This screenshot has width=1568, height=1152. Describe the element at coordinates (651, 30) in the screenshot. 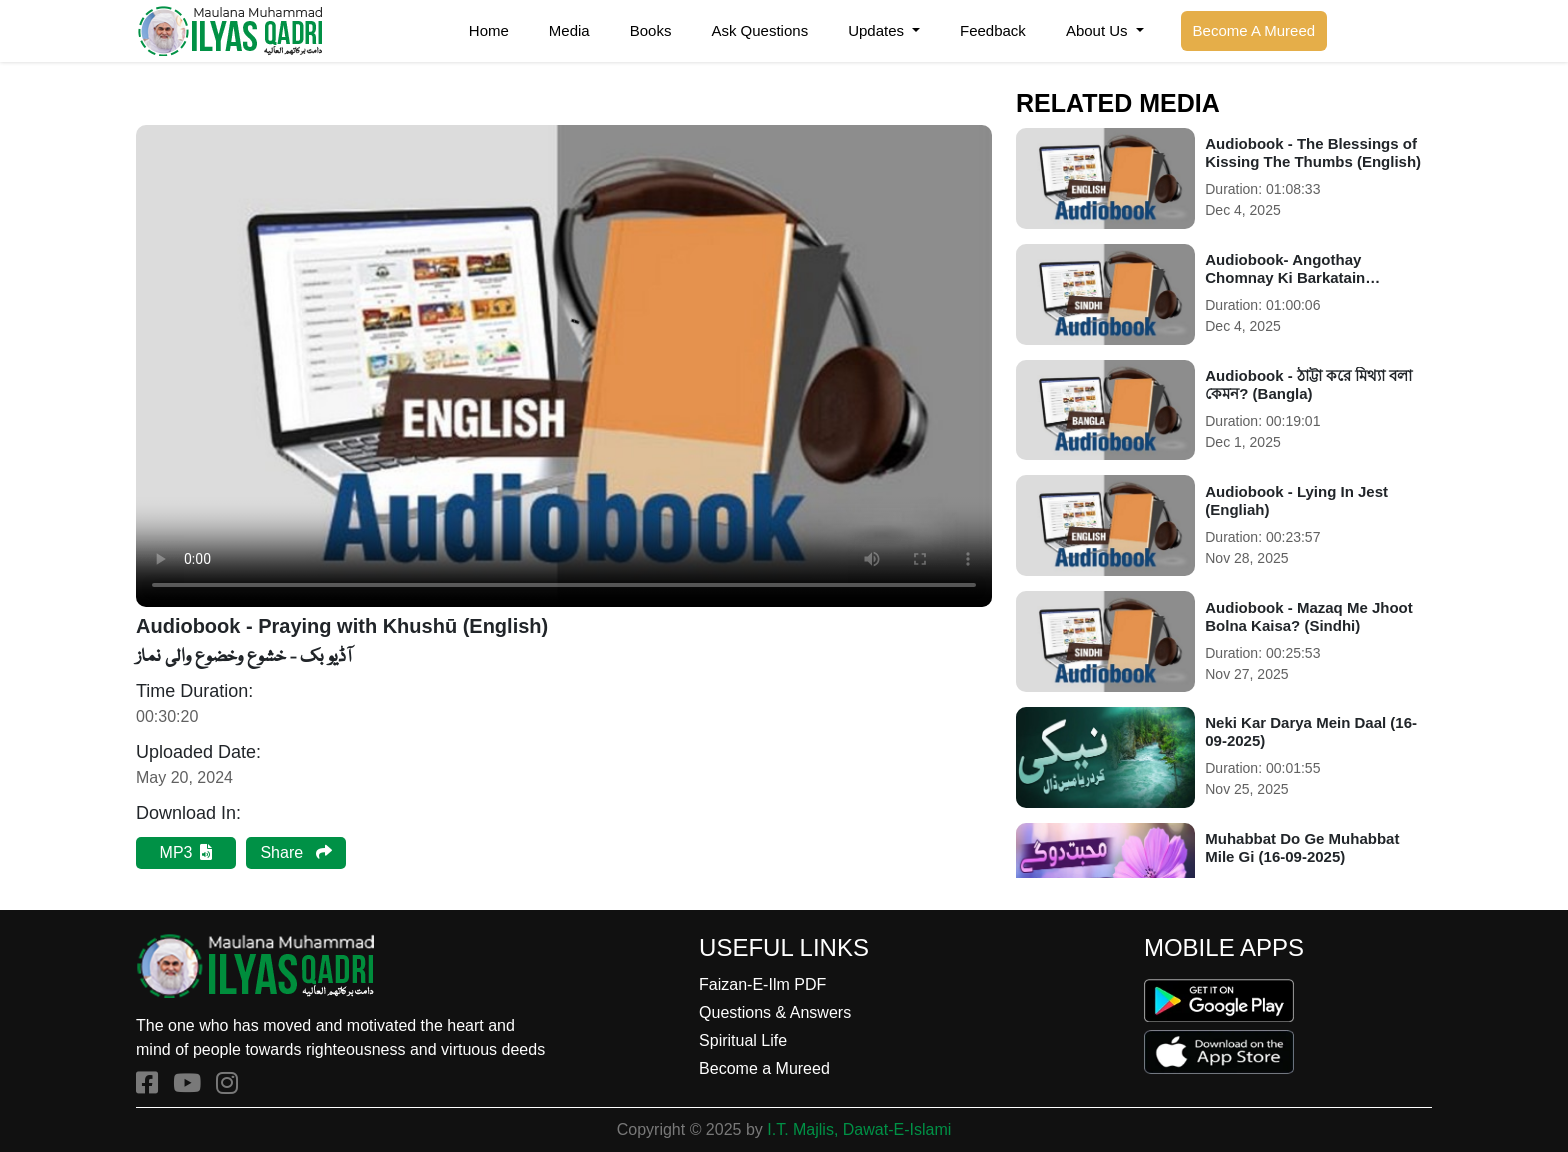

I see `Books` at that location.